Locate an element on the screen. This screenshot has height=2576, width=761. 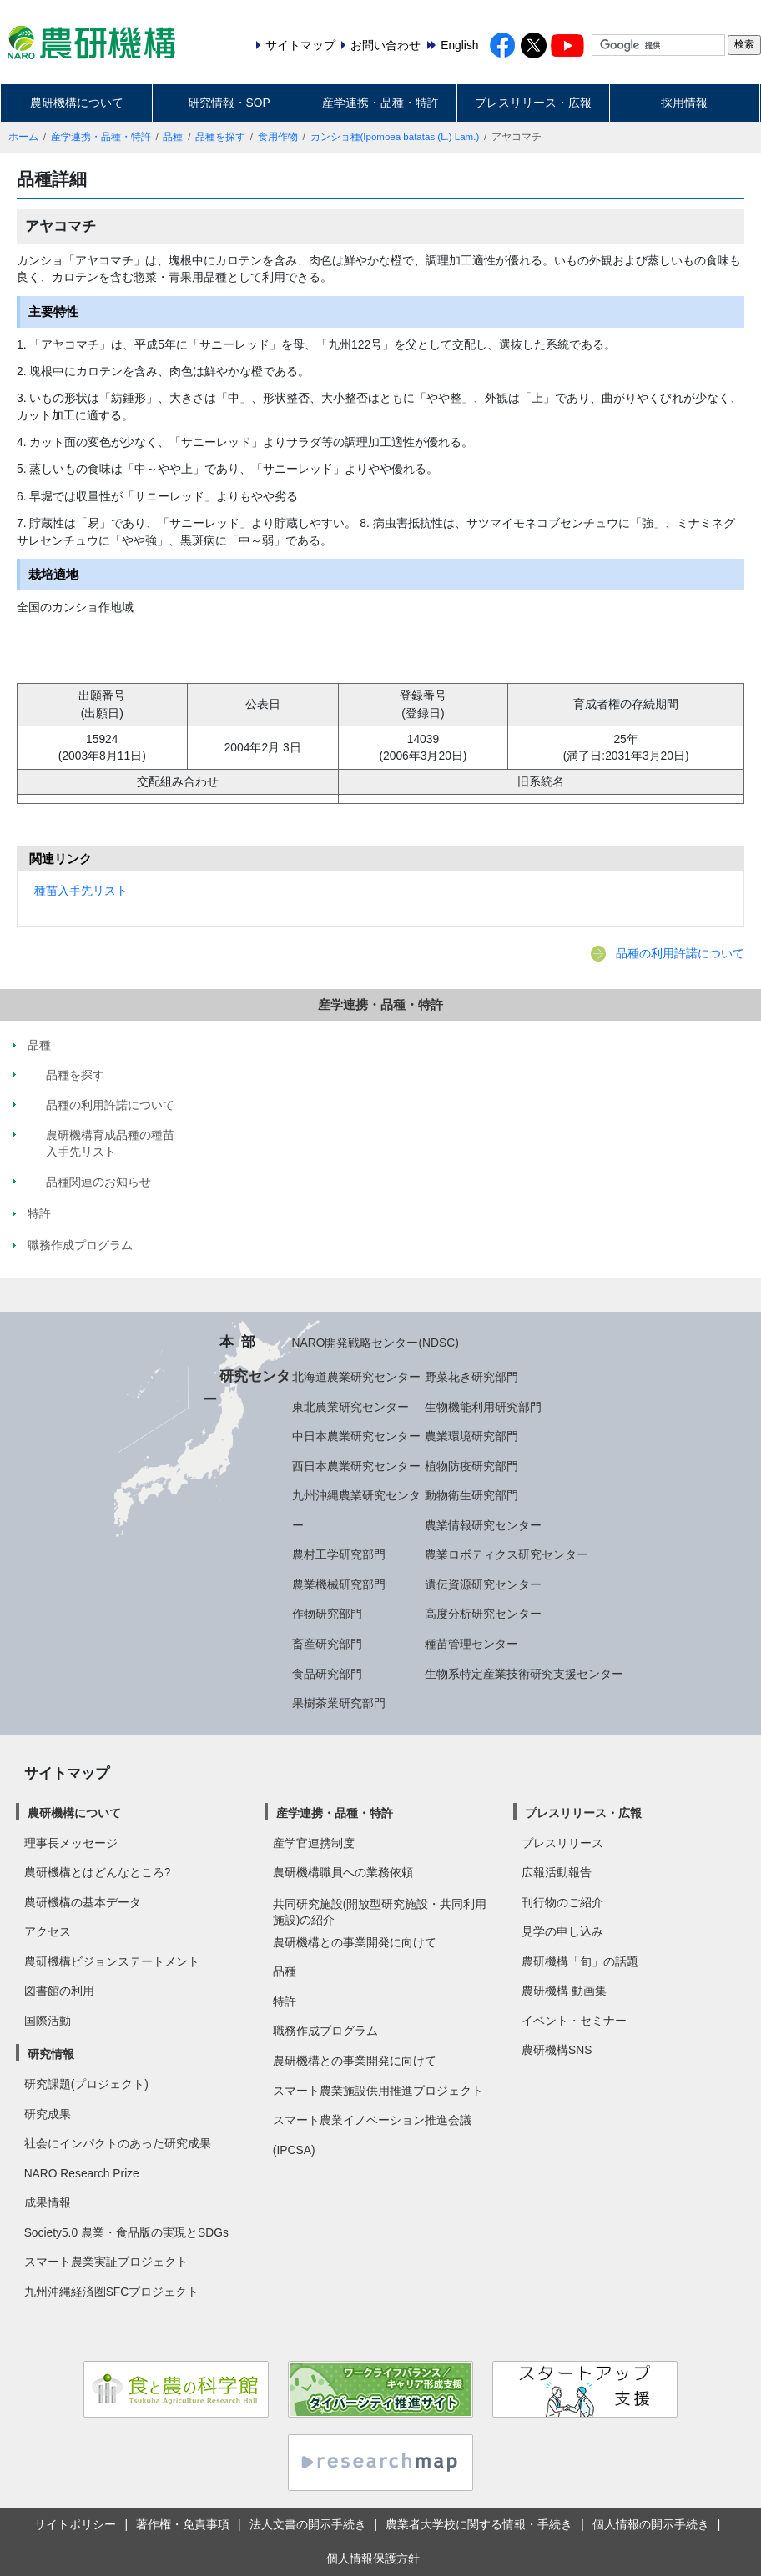
刊行物のご紹介 is located at coordinates (562, 1902).